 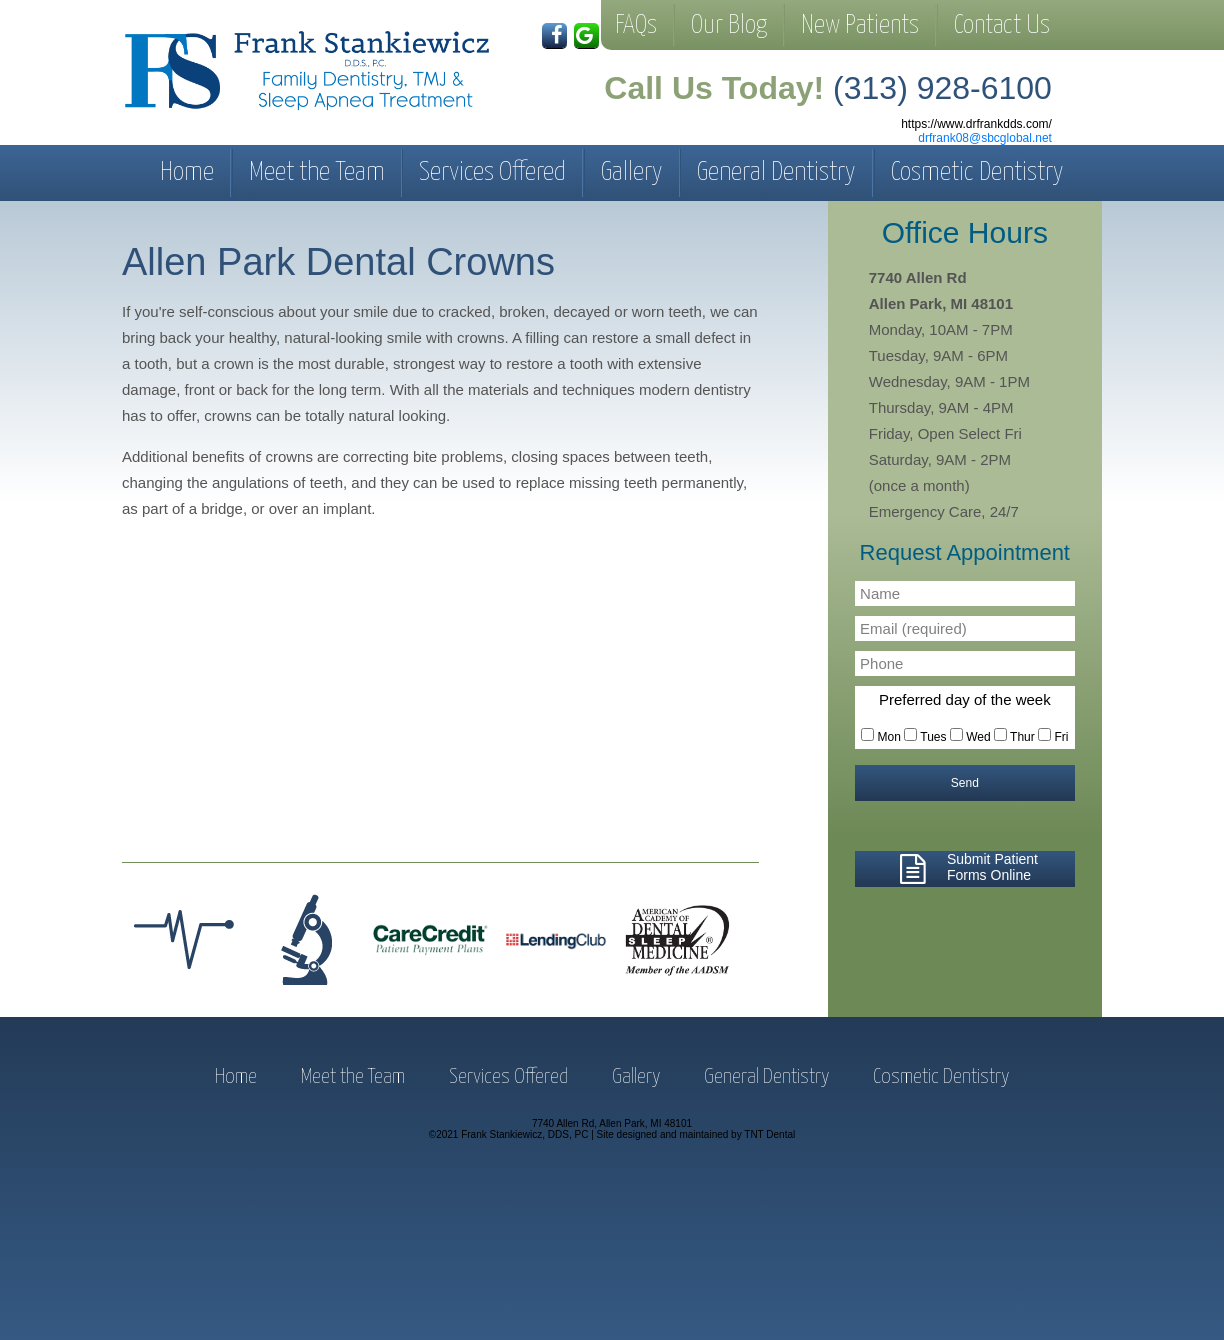 What do you see at coordinates (187, 172) in the screenshot?
I see `Home` at bounding box center [187, 172].